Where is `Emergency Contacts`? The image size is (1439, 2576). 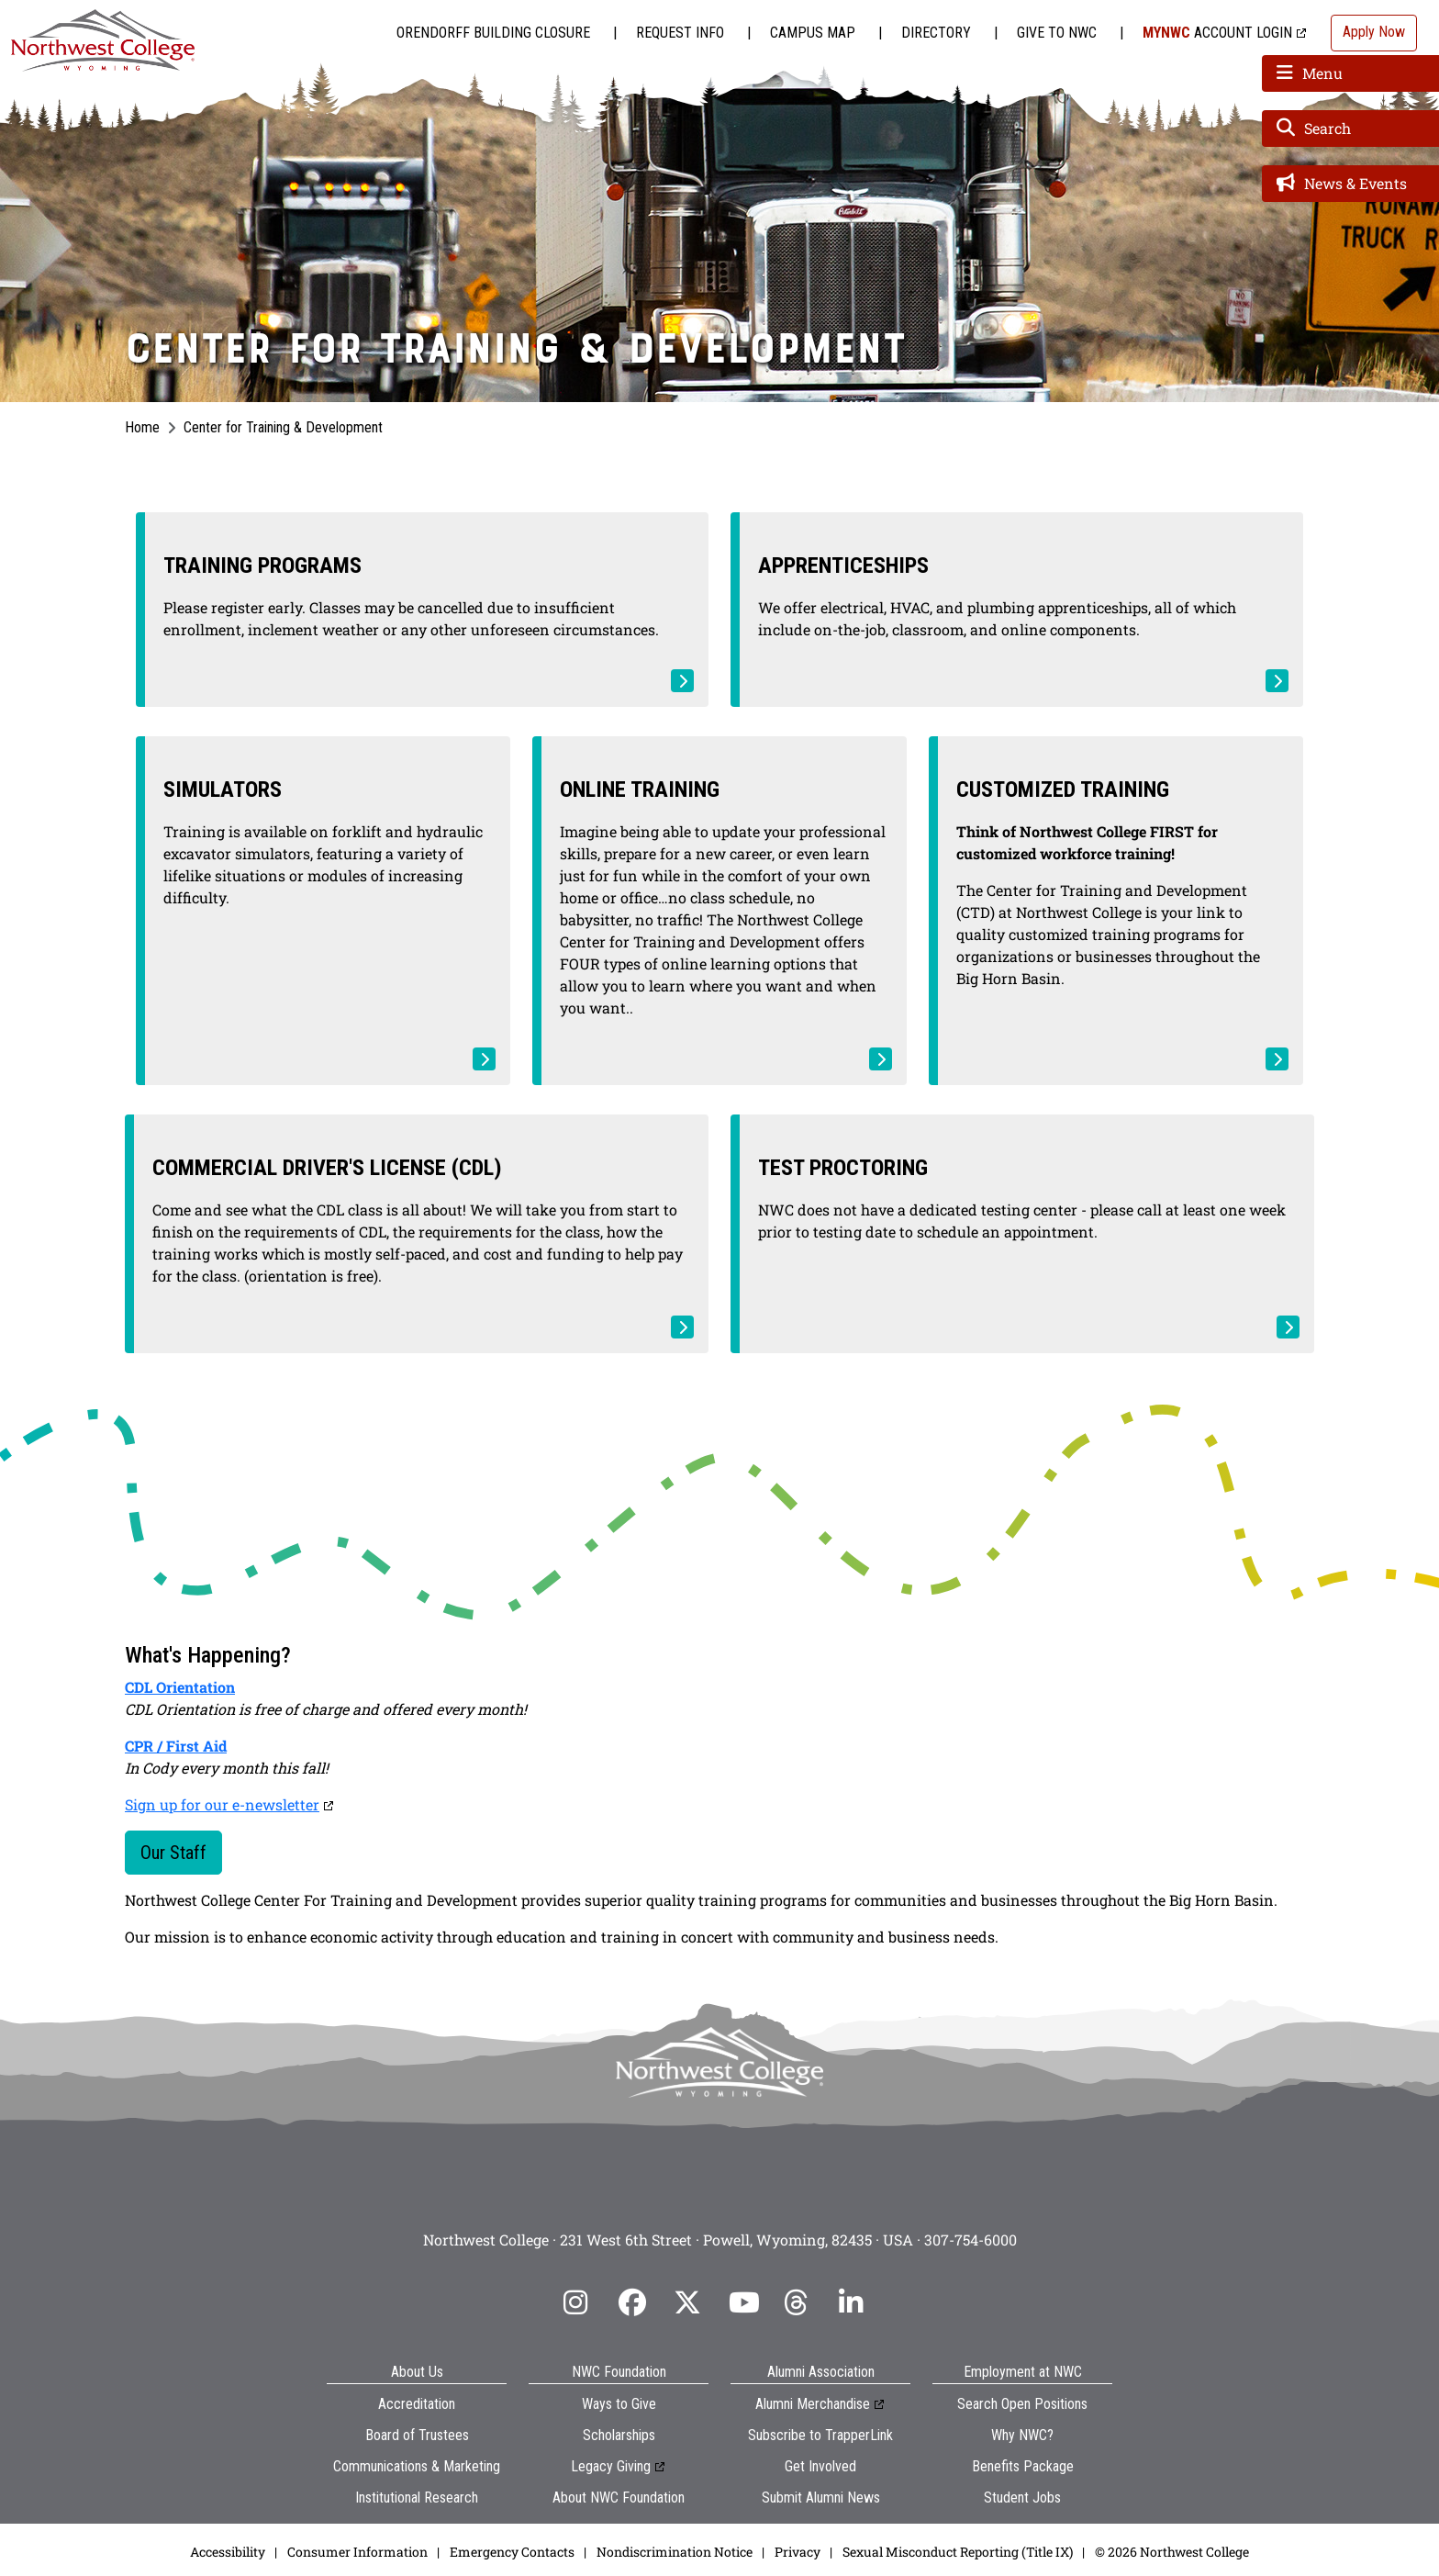 Emergency Contacts is located at coordinates (512, 2551).